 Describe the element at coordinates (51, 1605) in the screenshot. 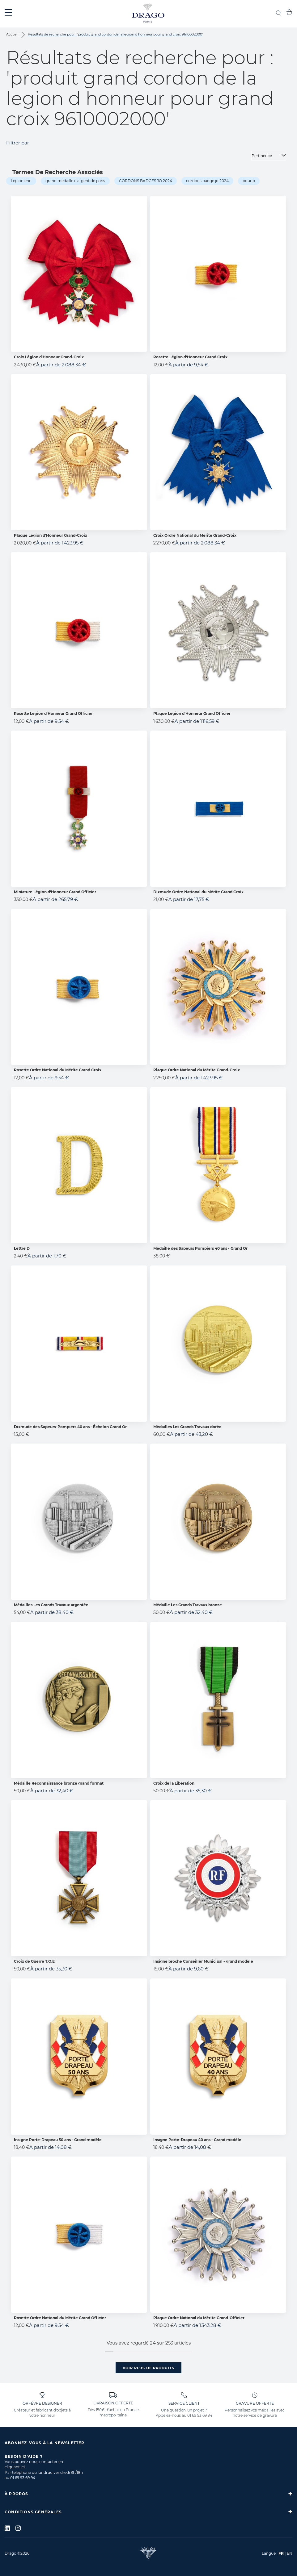

I see `Médailles Les Grands Travaux argentée` at that location.